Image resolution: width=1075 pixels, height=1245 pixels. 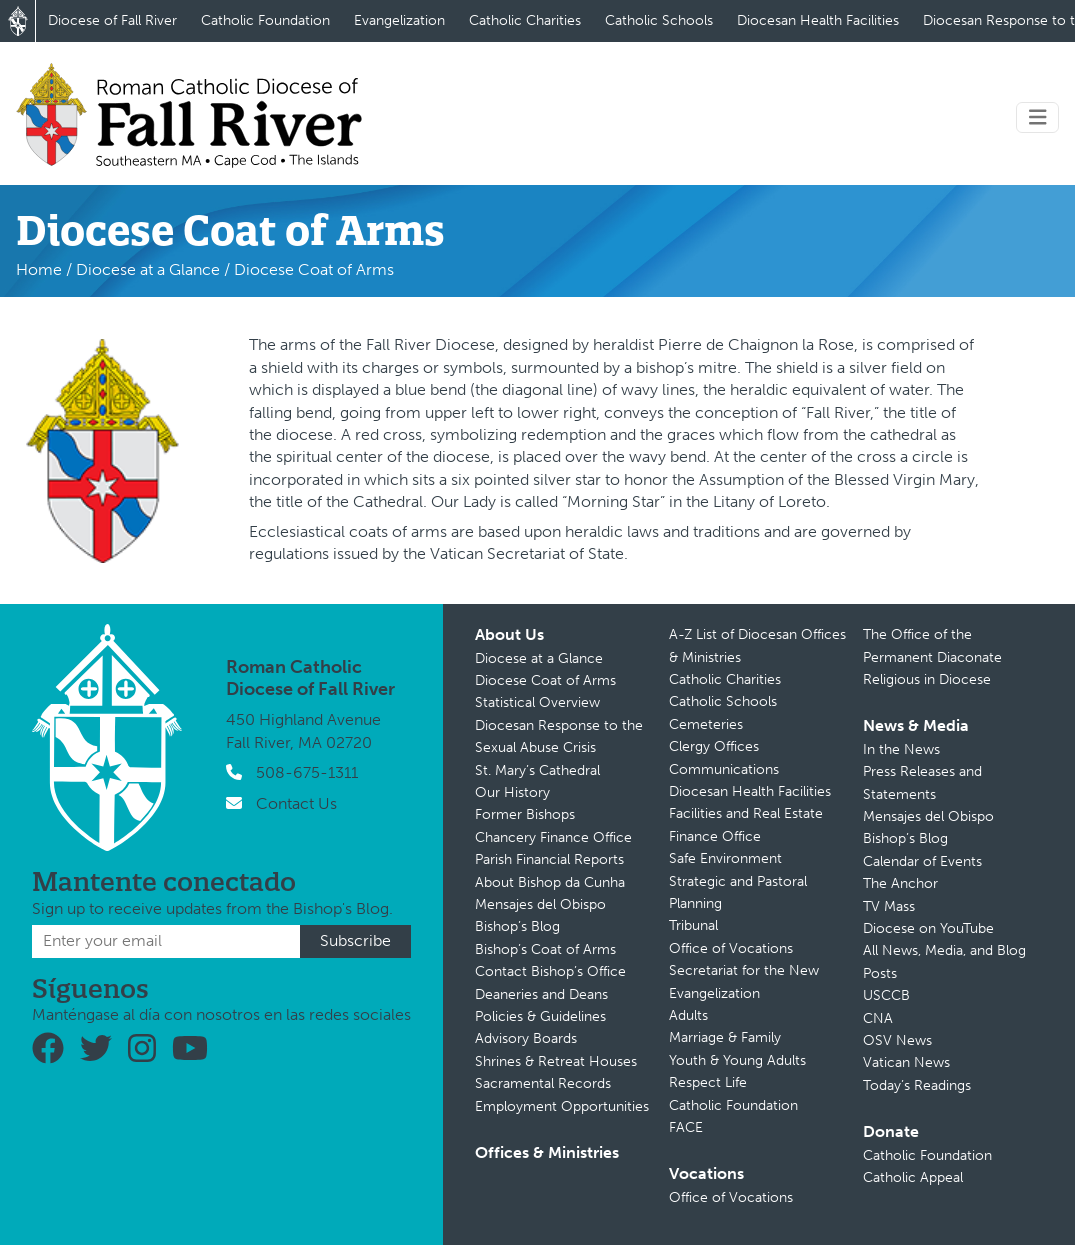 What do you see at coordinates (906, 1062) in the screenshot?
I see `Vatican News` at bounding box center [906, 1062].